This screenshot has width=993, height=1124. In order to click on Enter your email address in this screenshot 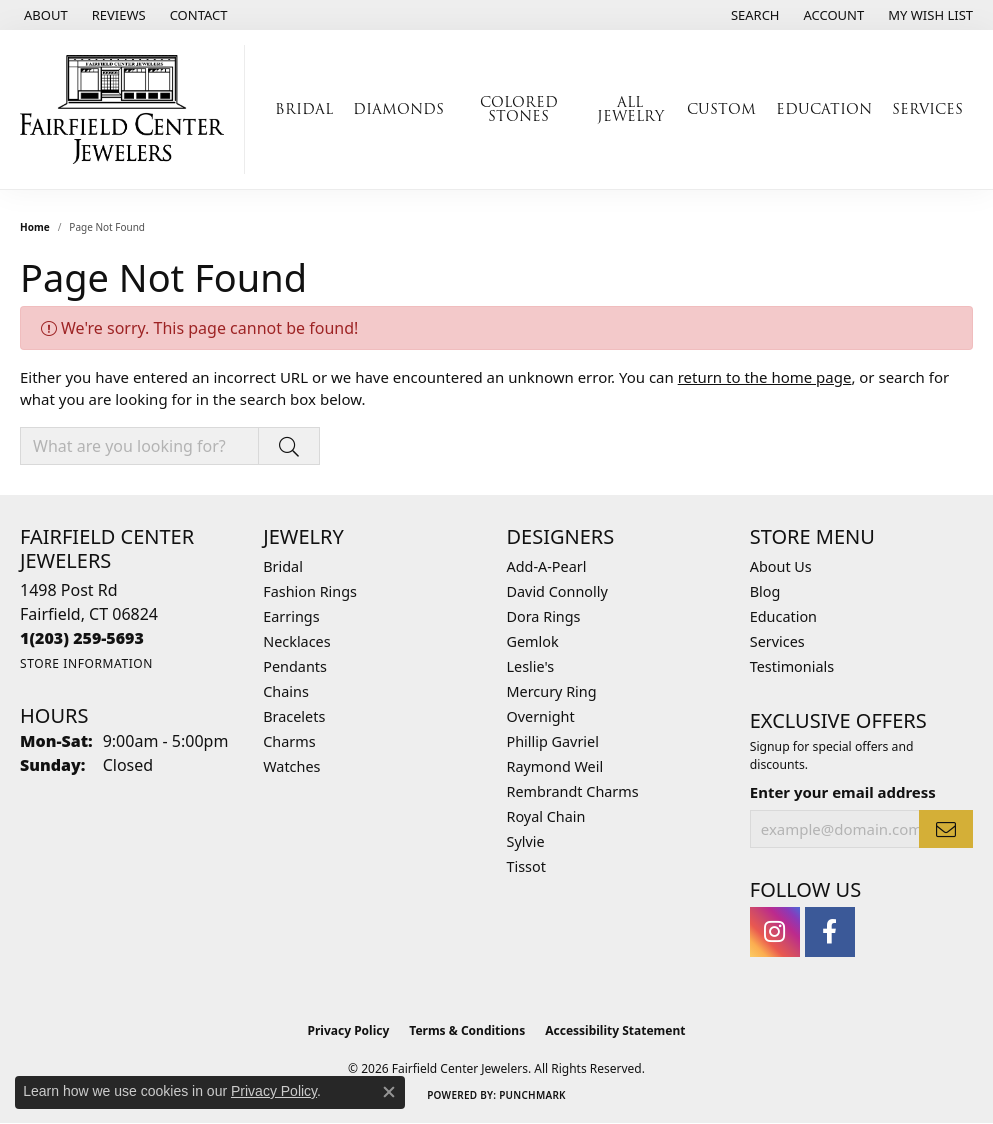, I will do `click(843, 792)`.